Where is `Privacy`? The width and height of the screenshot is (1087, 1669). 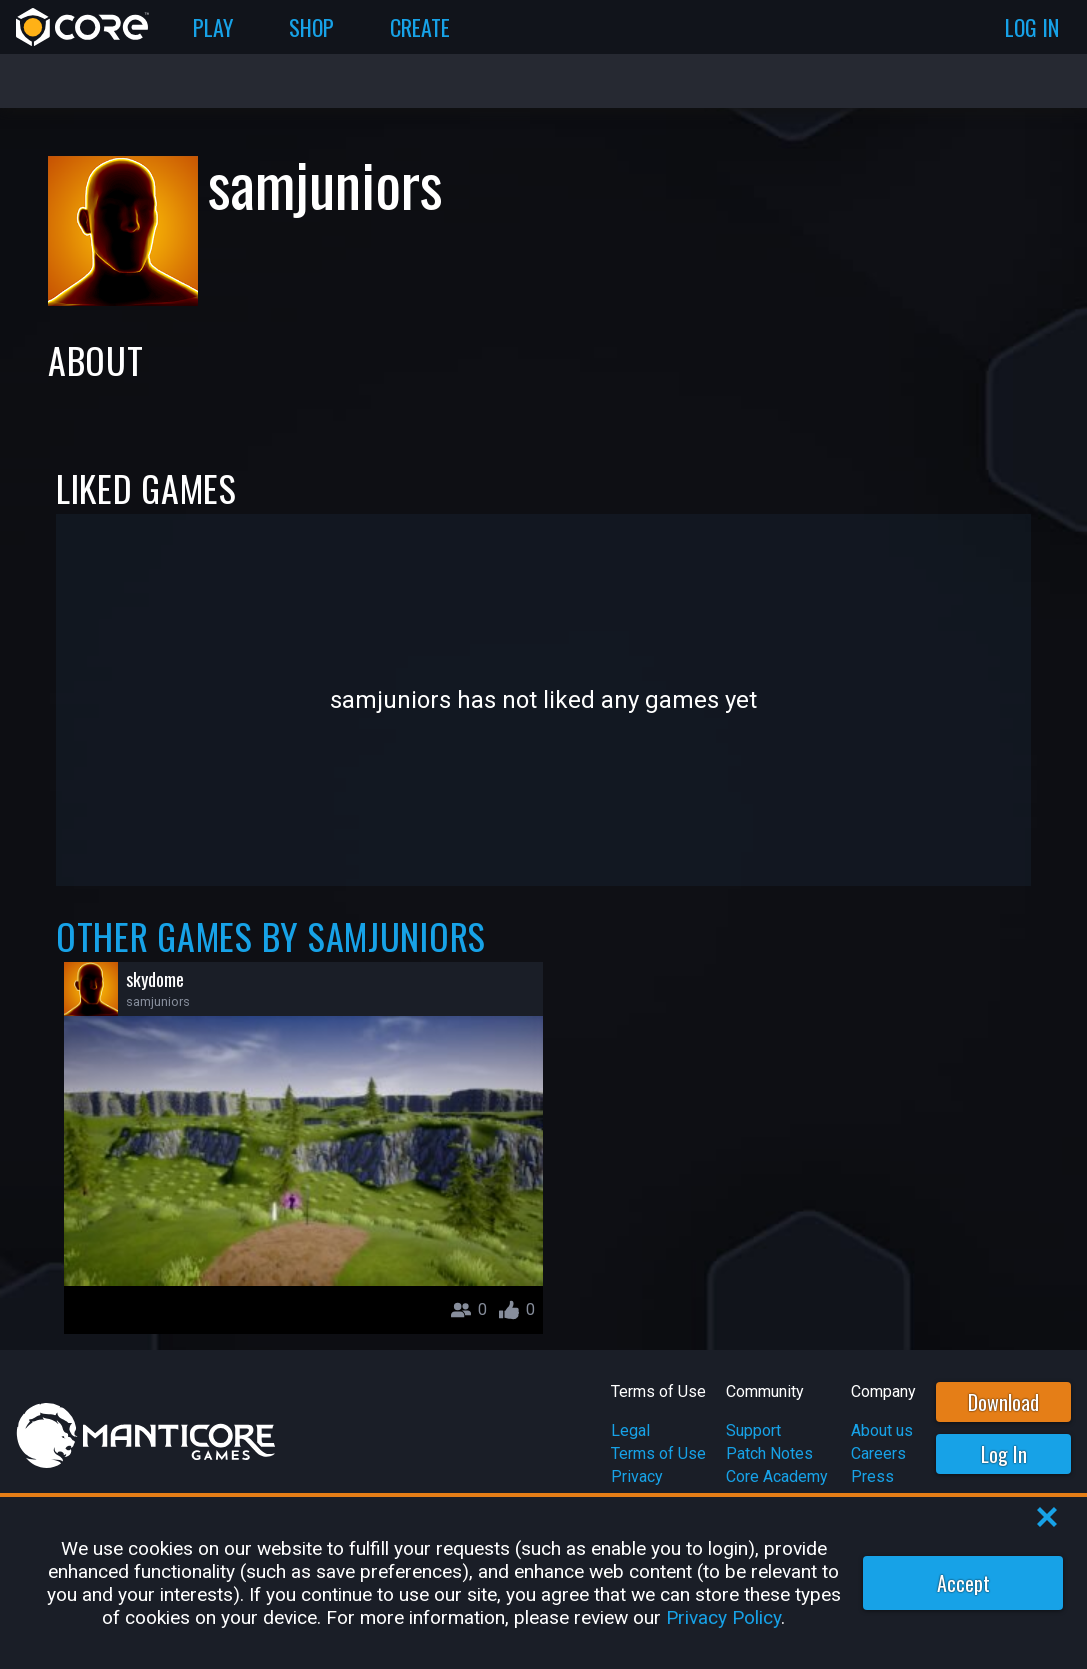
Privacy is located at coordinates (637, 1476).